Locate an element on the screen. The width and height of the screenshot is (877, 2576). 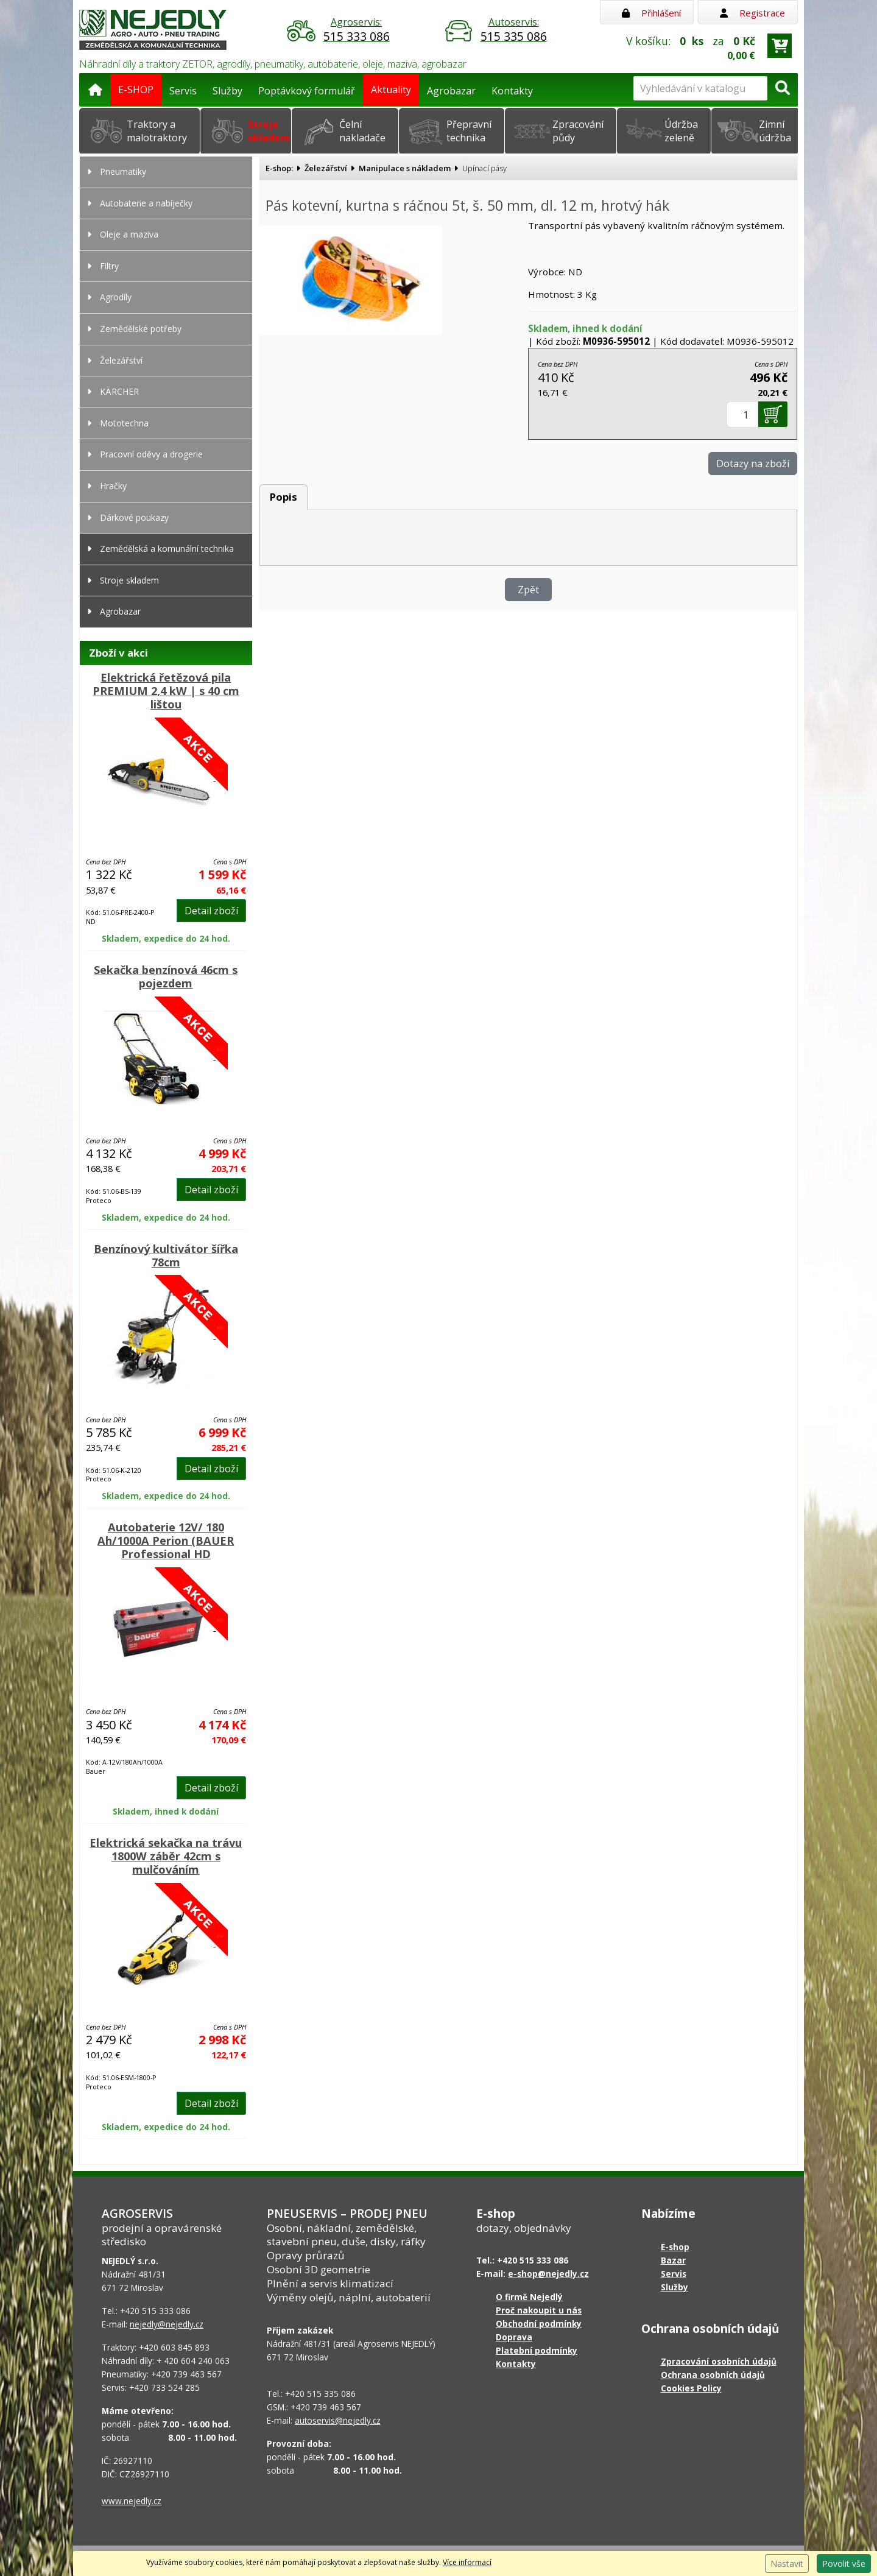
Aktuality is located at coordinates (391, 89).